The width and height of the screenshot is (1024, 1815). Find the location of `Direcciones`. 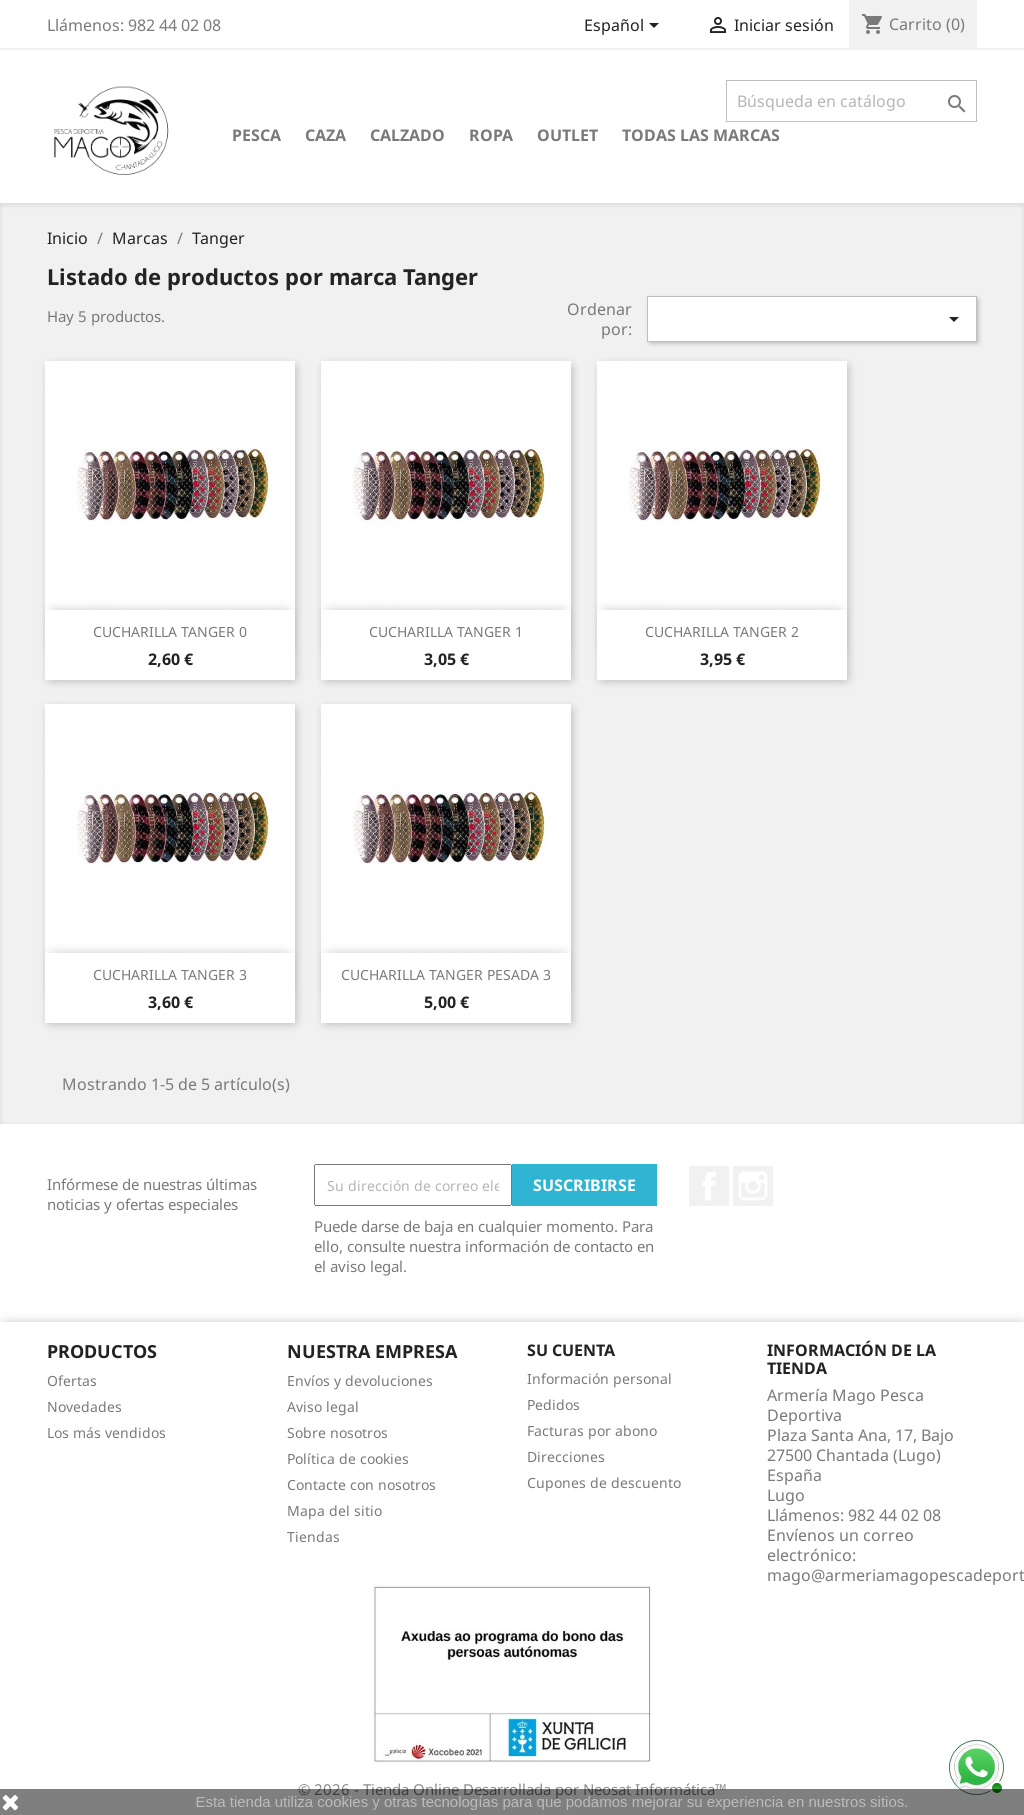

Direcciones is located at coordinates (566, 1456).